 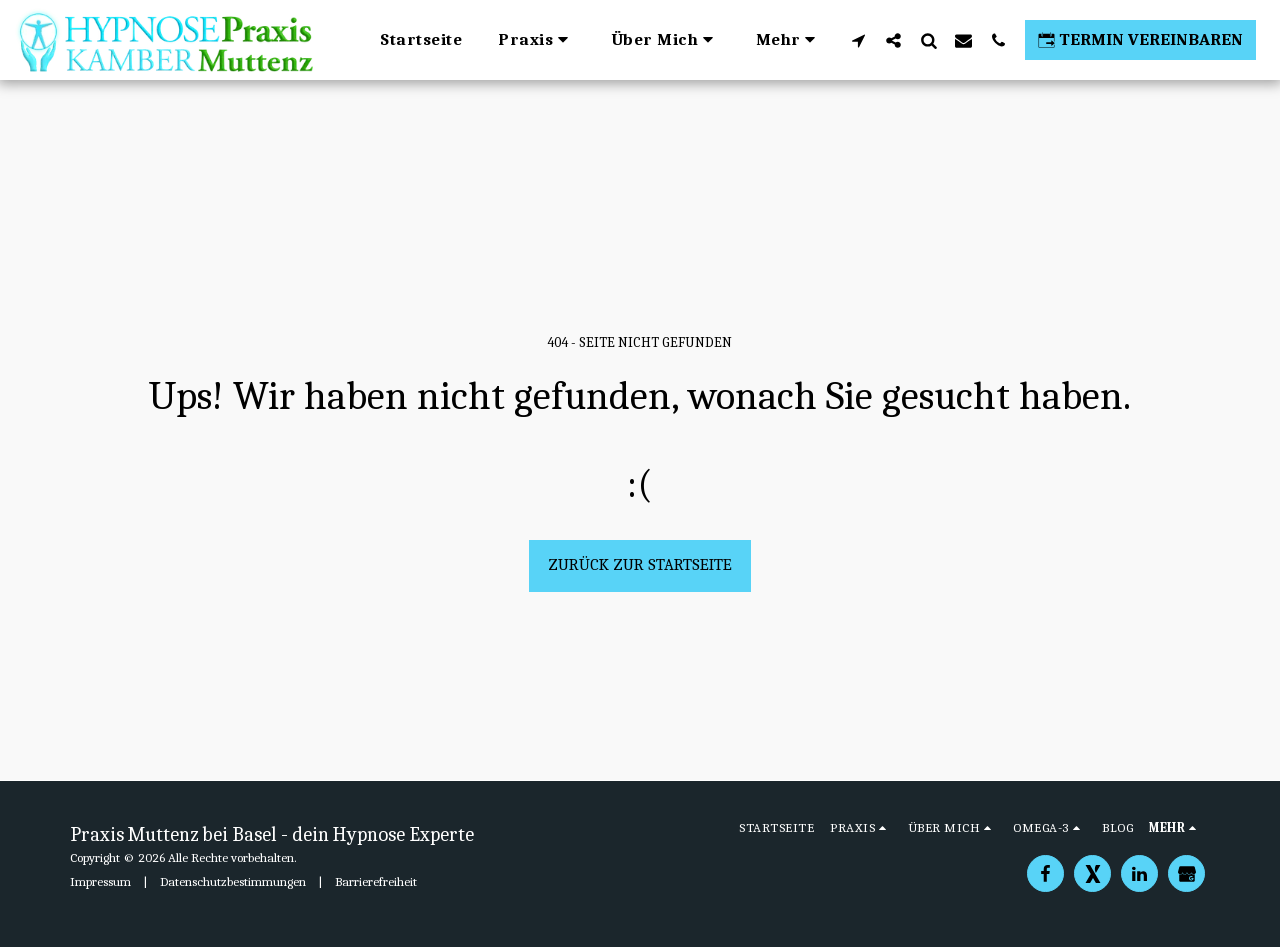 I want to click on Zurück zur Startseite, so click(x=640, y=564).